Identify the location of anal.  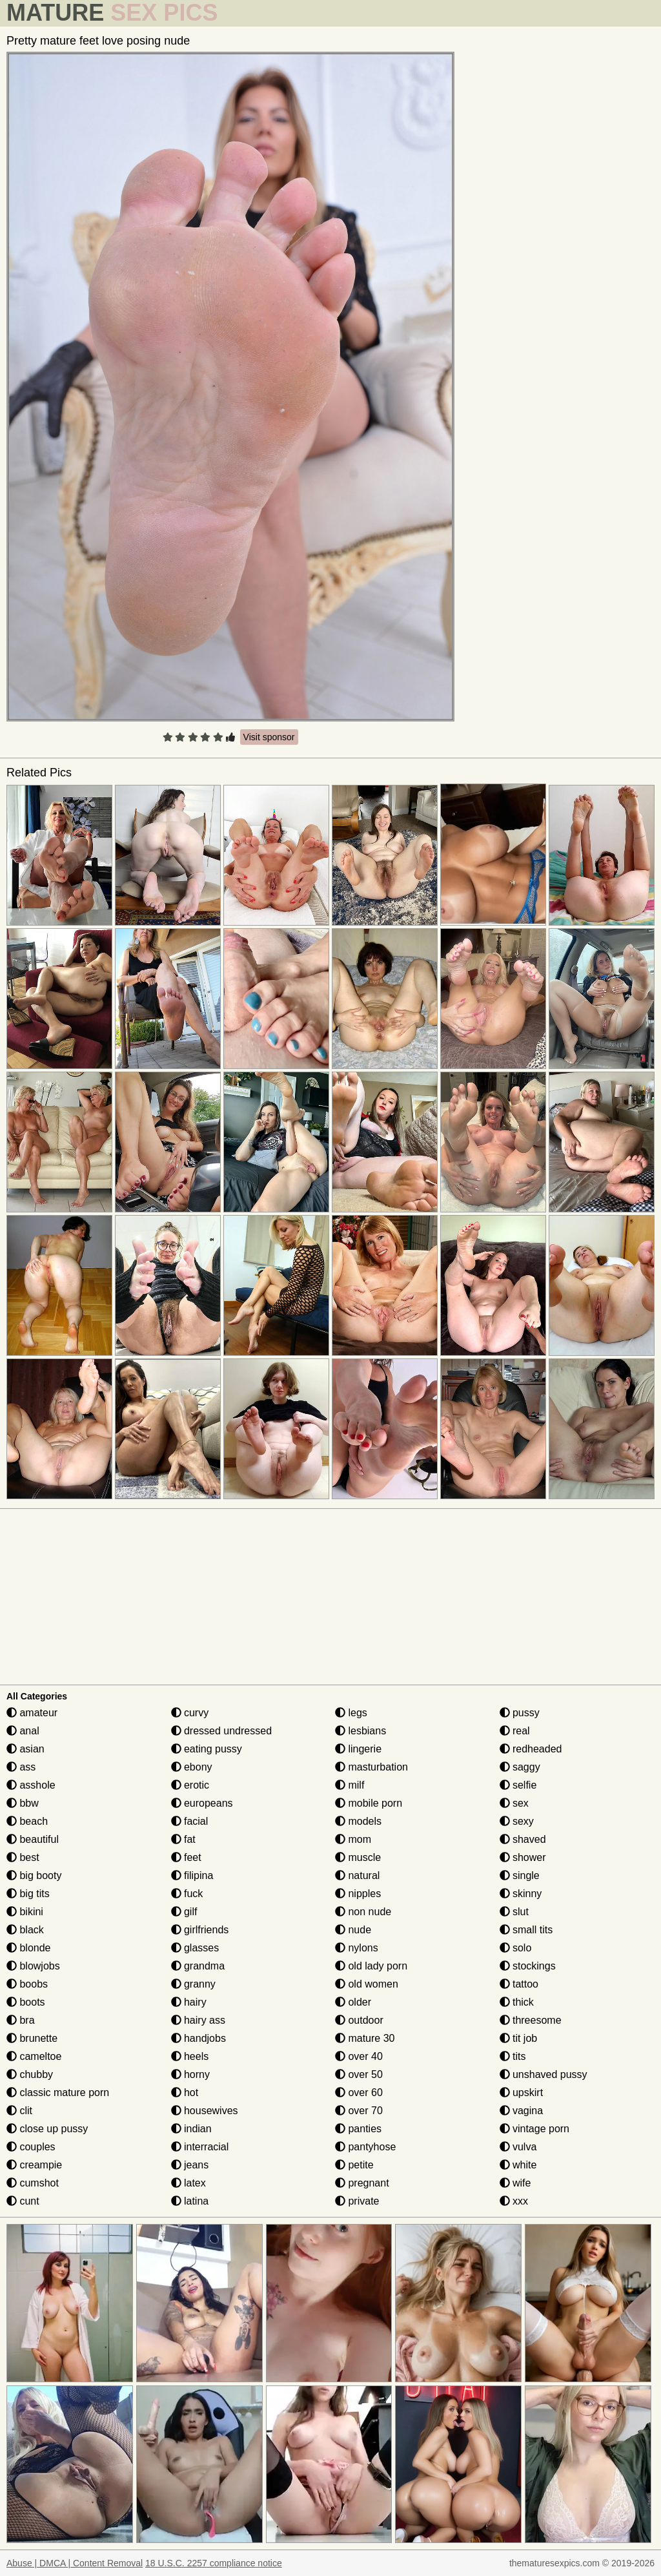
(22, 1730).